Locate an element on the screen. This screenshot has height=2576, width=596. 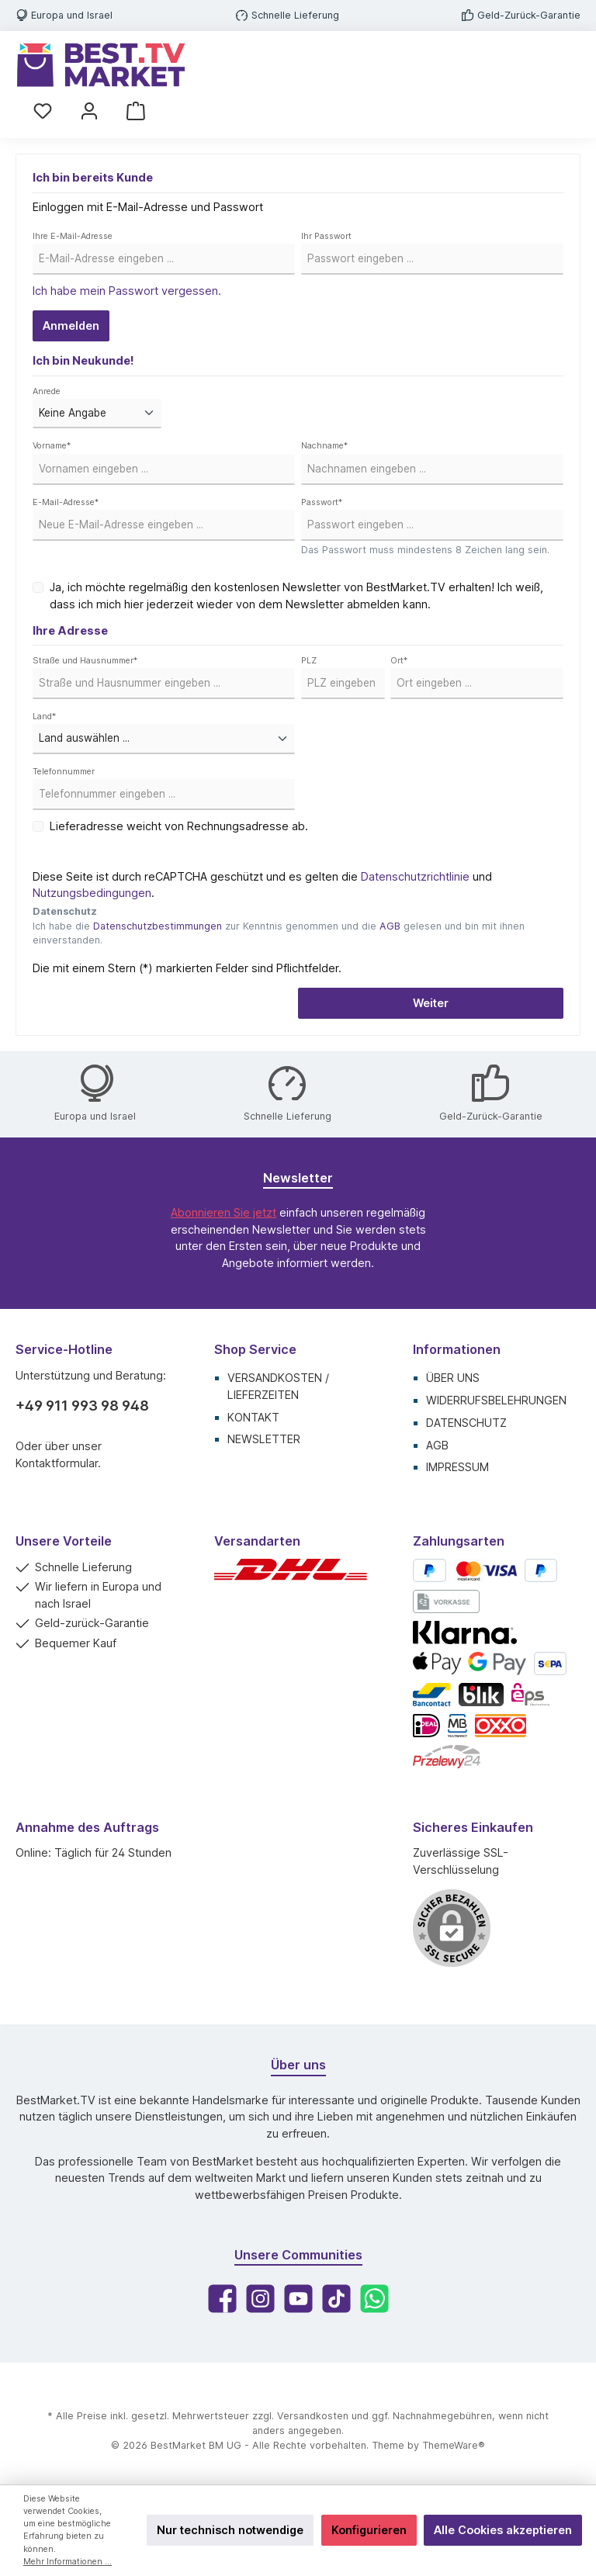
Vorname* is located at coordinates (52, 446).